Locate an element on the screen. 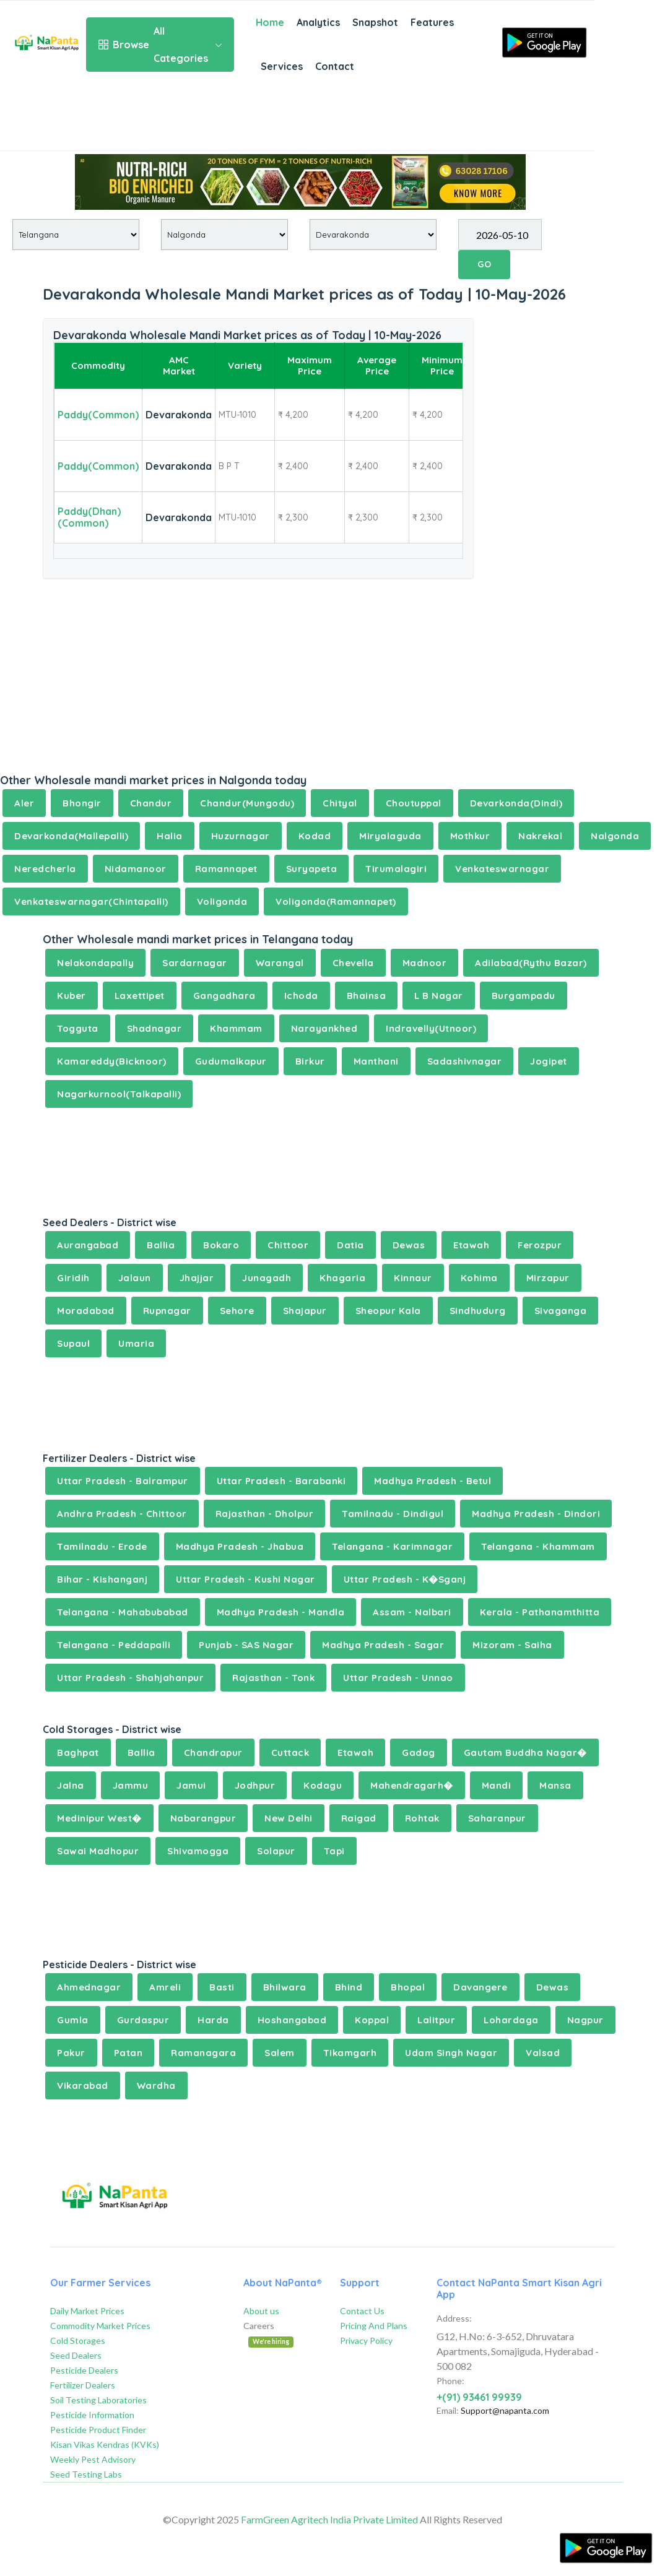  Bhongir is located at coordinates (82, 803).